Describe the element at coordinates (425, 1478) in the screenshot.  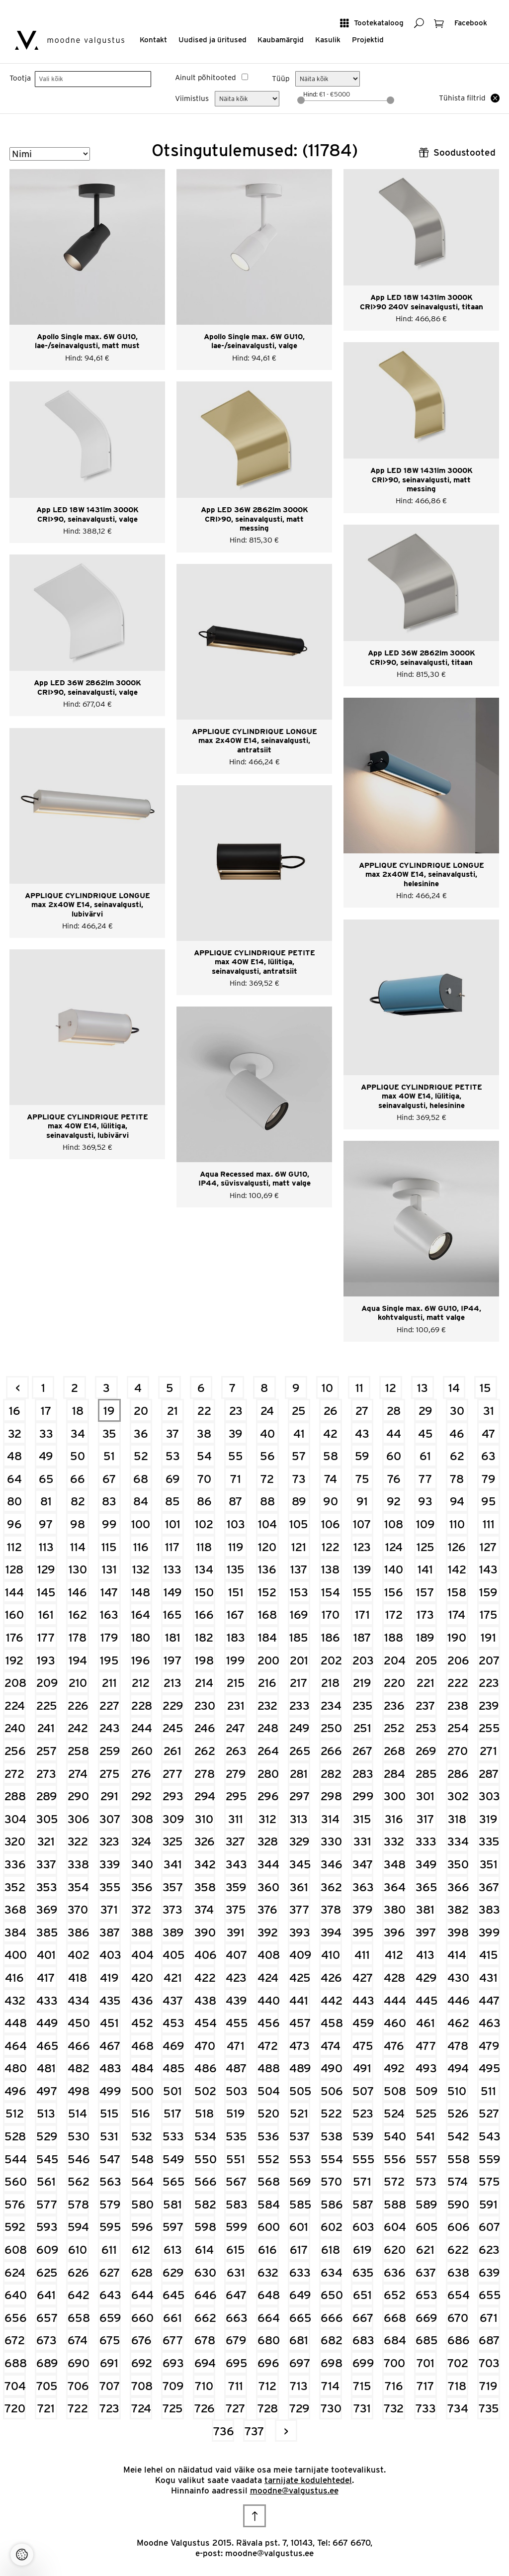
I see `77` at that location.